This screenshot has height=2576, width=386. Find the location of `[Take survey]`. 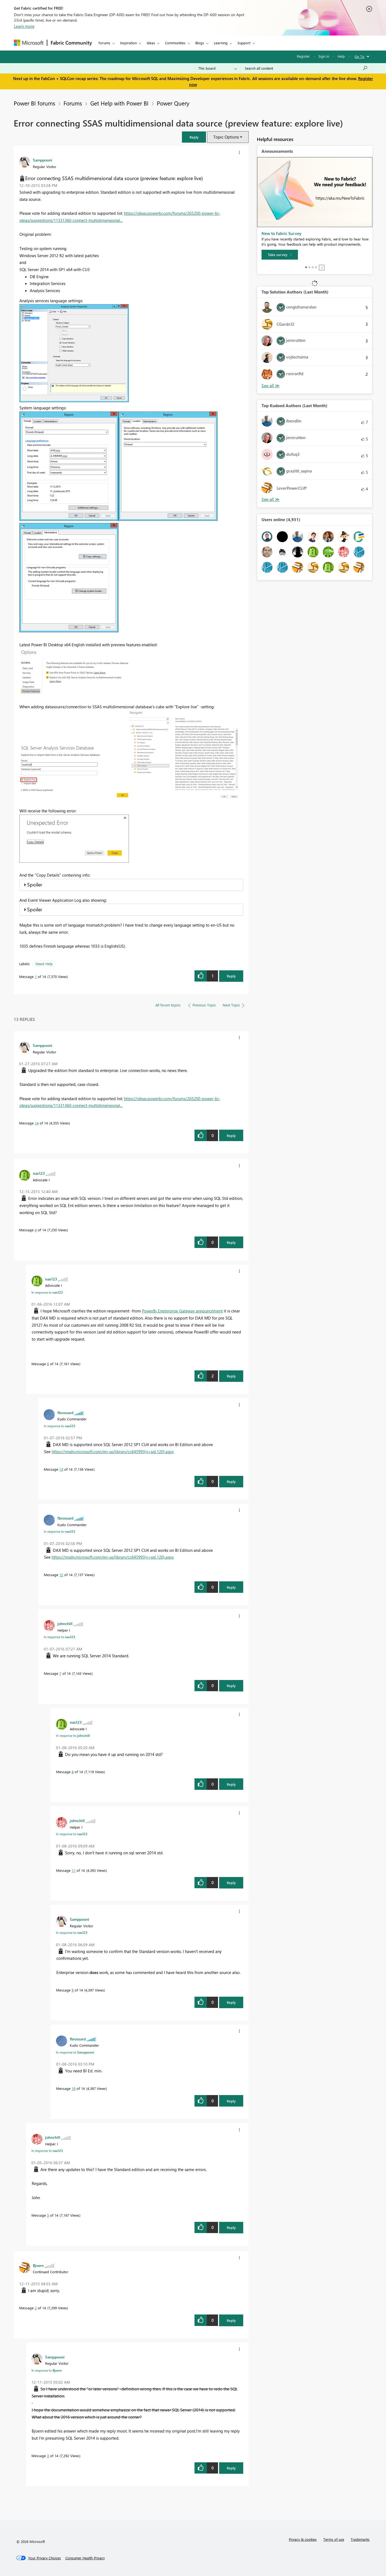

[Take survey] is located at coordinates (280, 255).